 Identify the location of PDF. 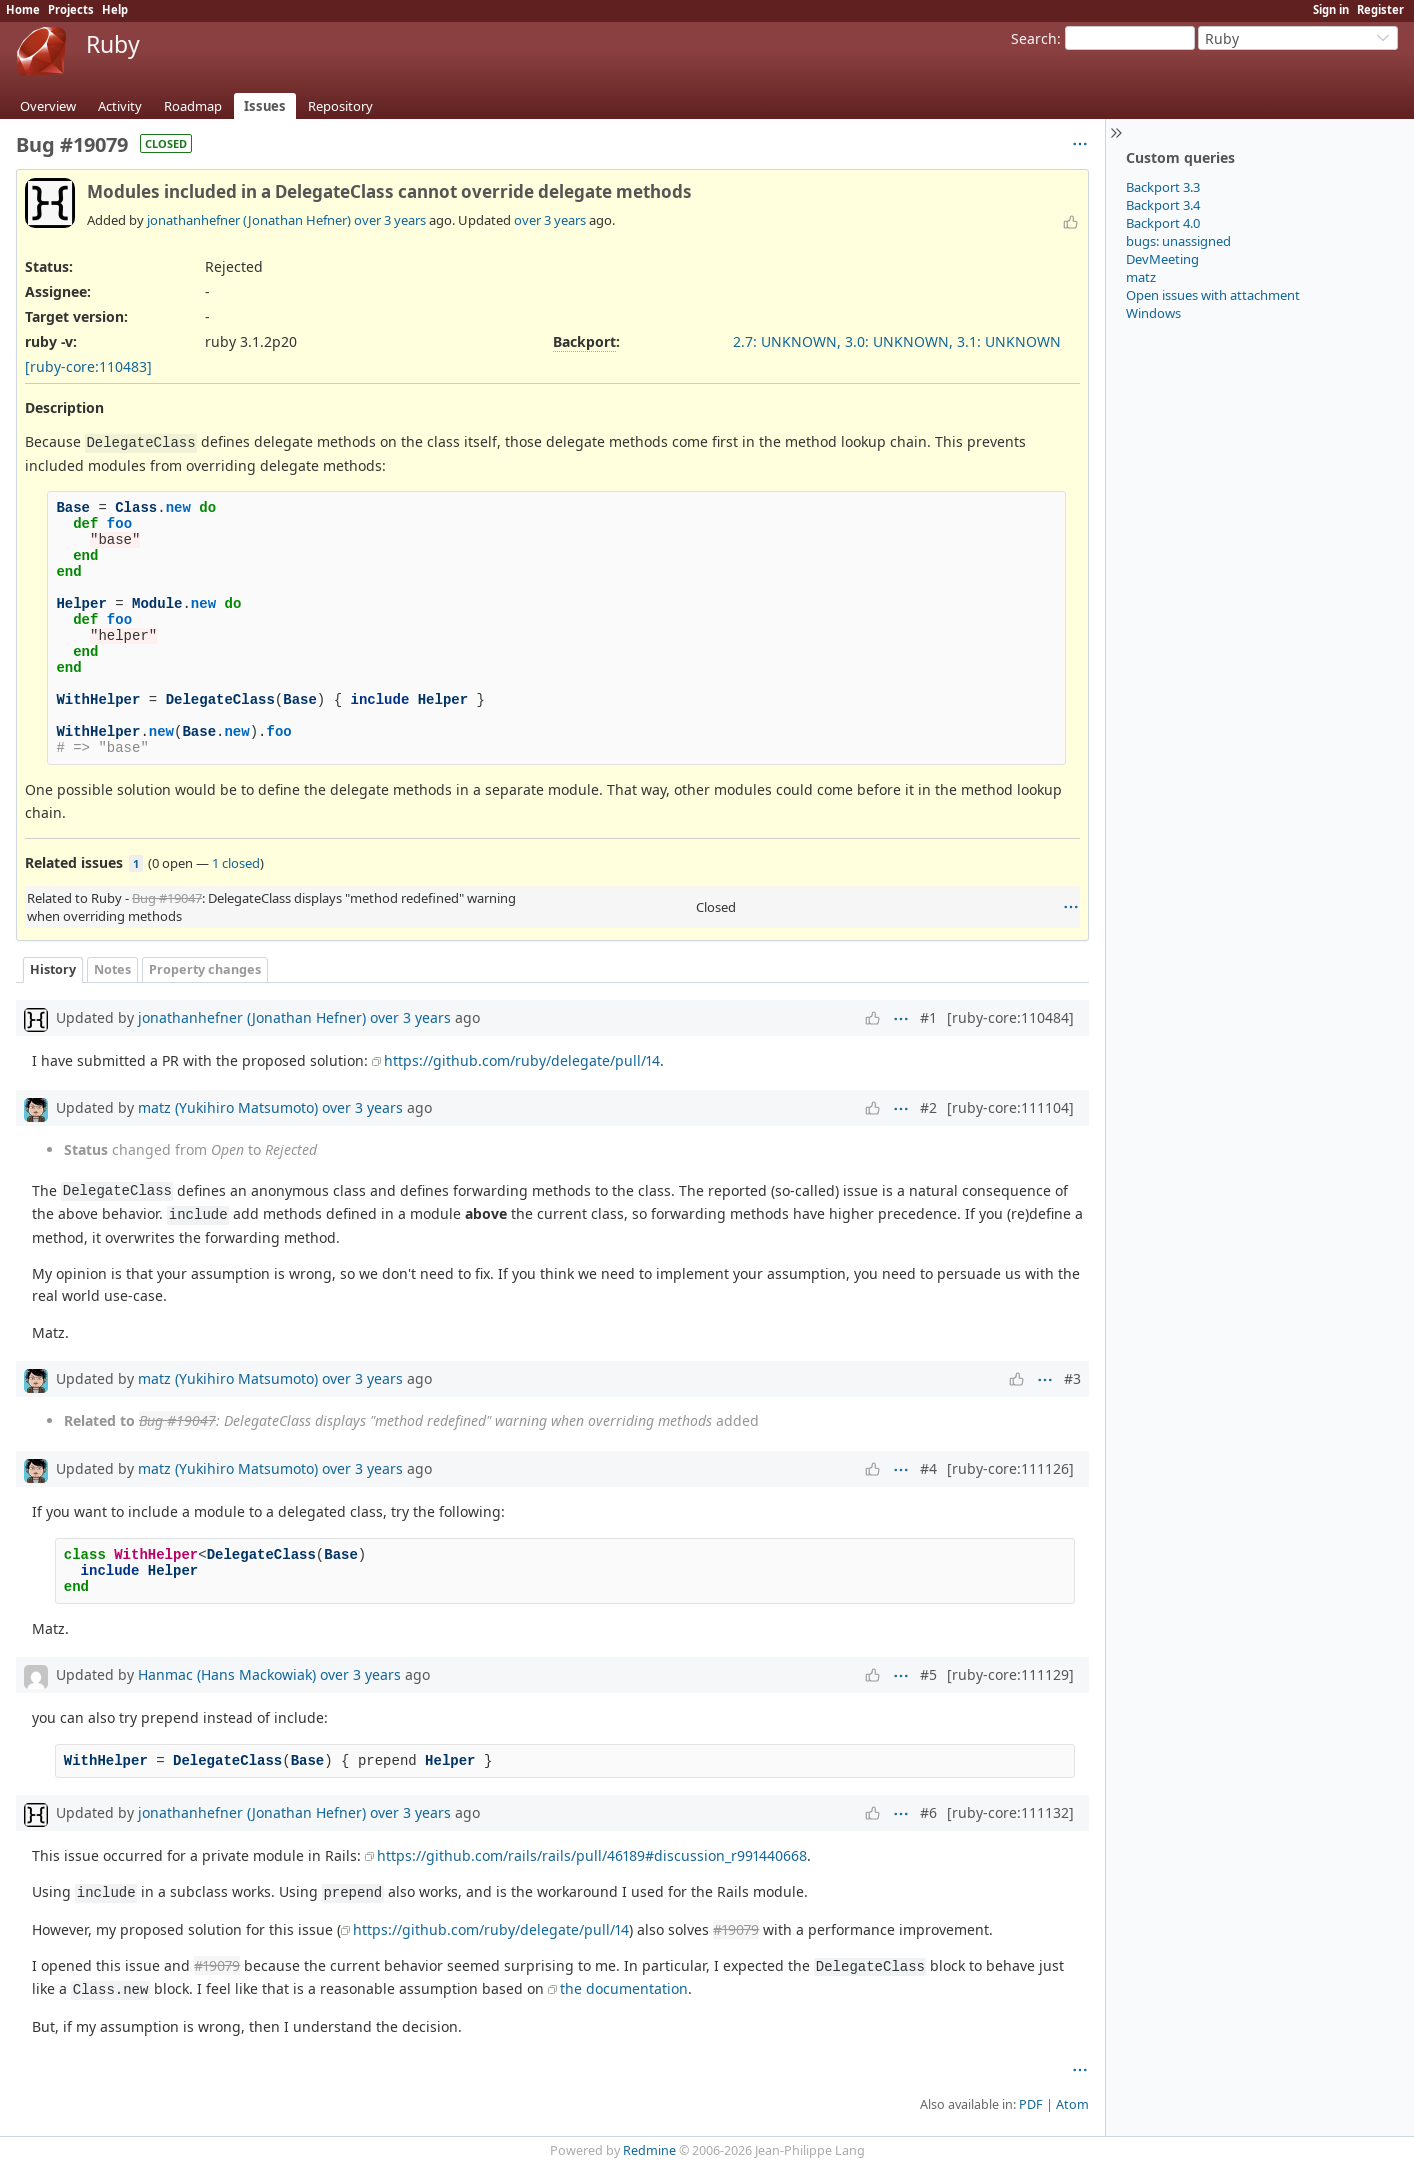
(1031, 2104).